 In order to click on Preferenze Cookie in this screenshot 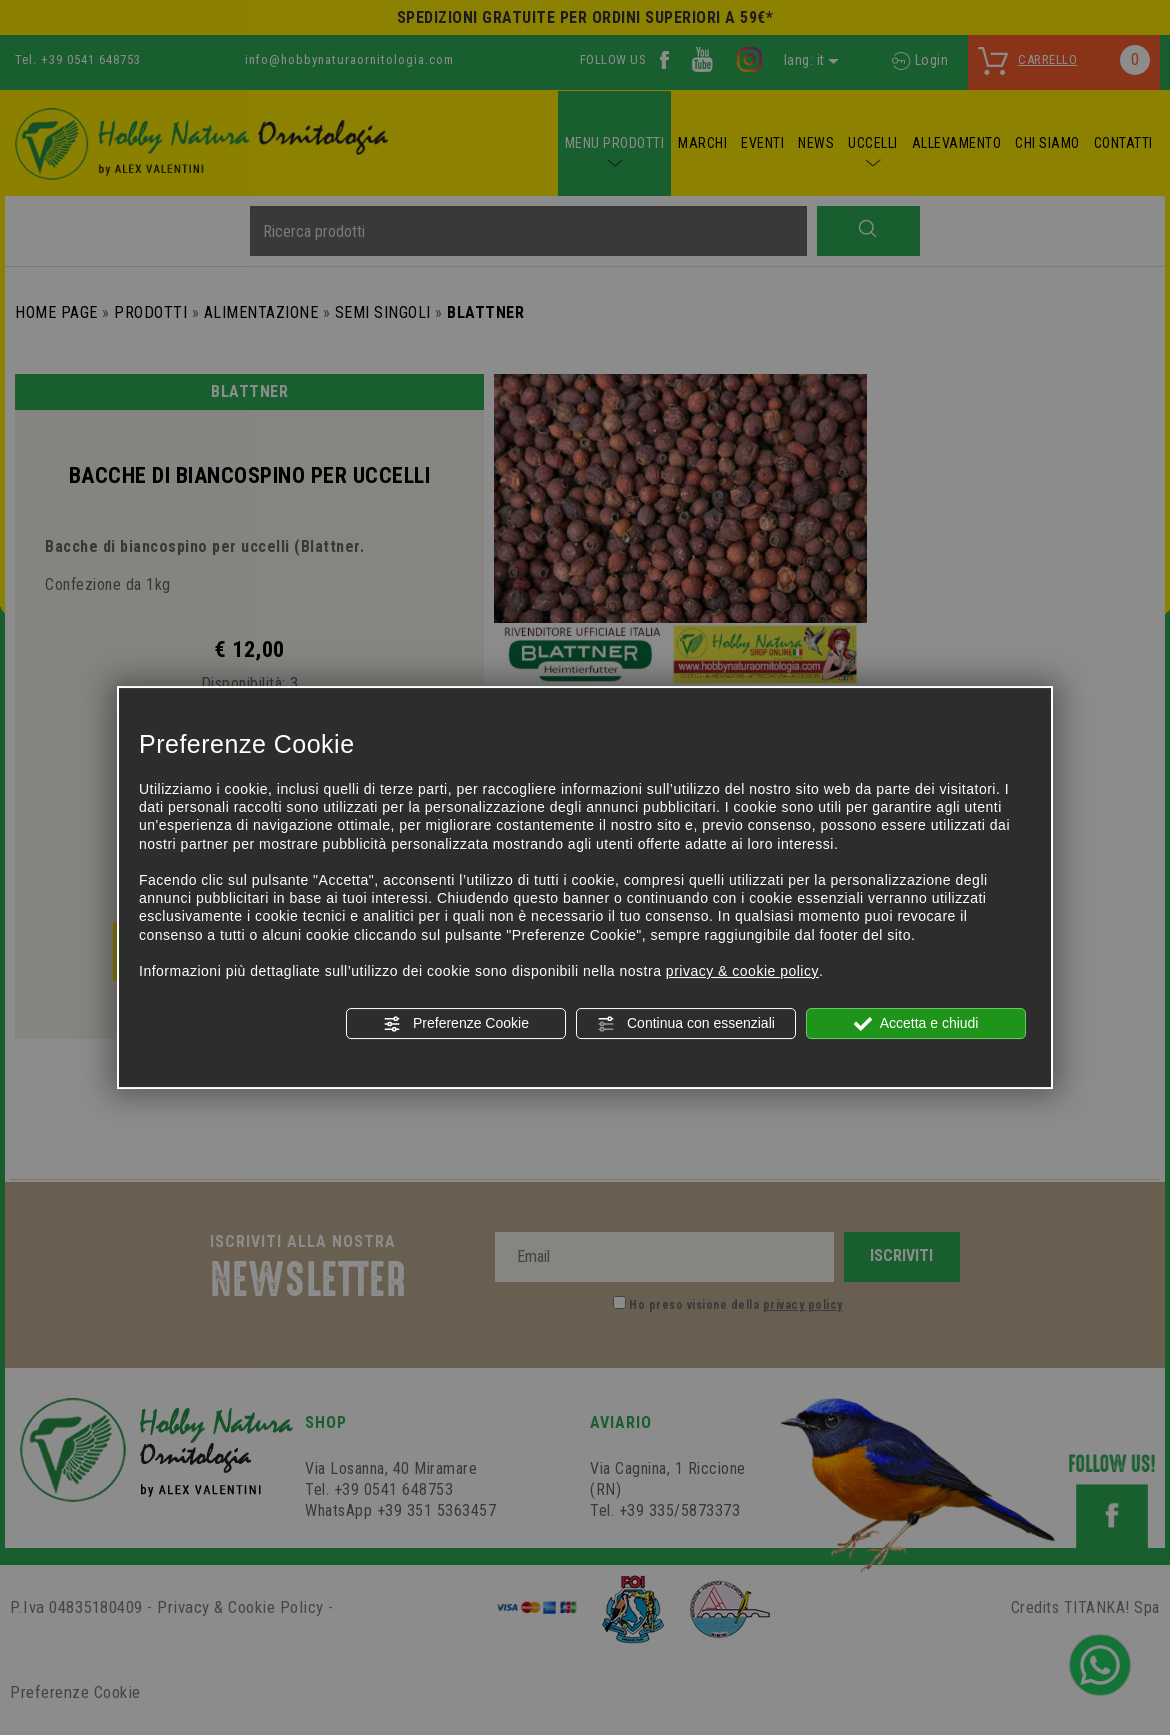, I will do `click(456, 1024)`.